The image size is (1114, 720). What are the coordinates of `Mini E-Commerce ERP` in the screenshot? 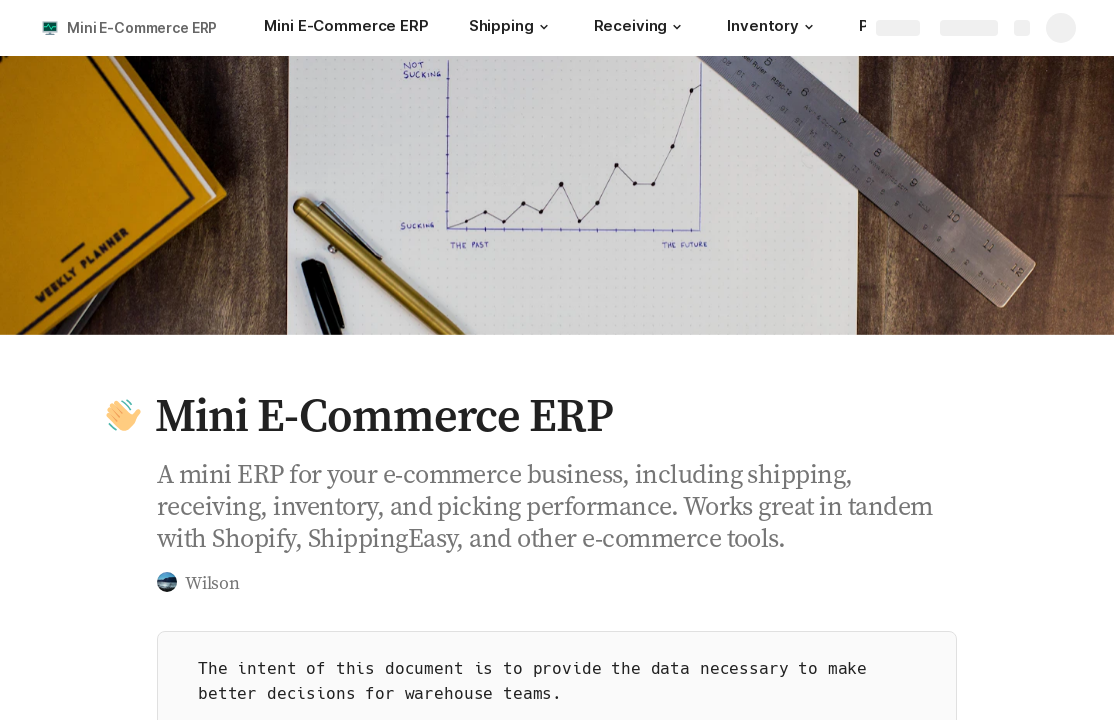 It's located at (142, 27).